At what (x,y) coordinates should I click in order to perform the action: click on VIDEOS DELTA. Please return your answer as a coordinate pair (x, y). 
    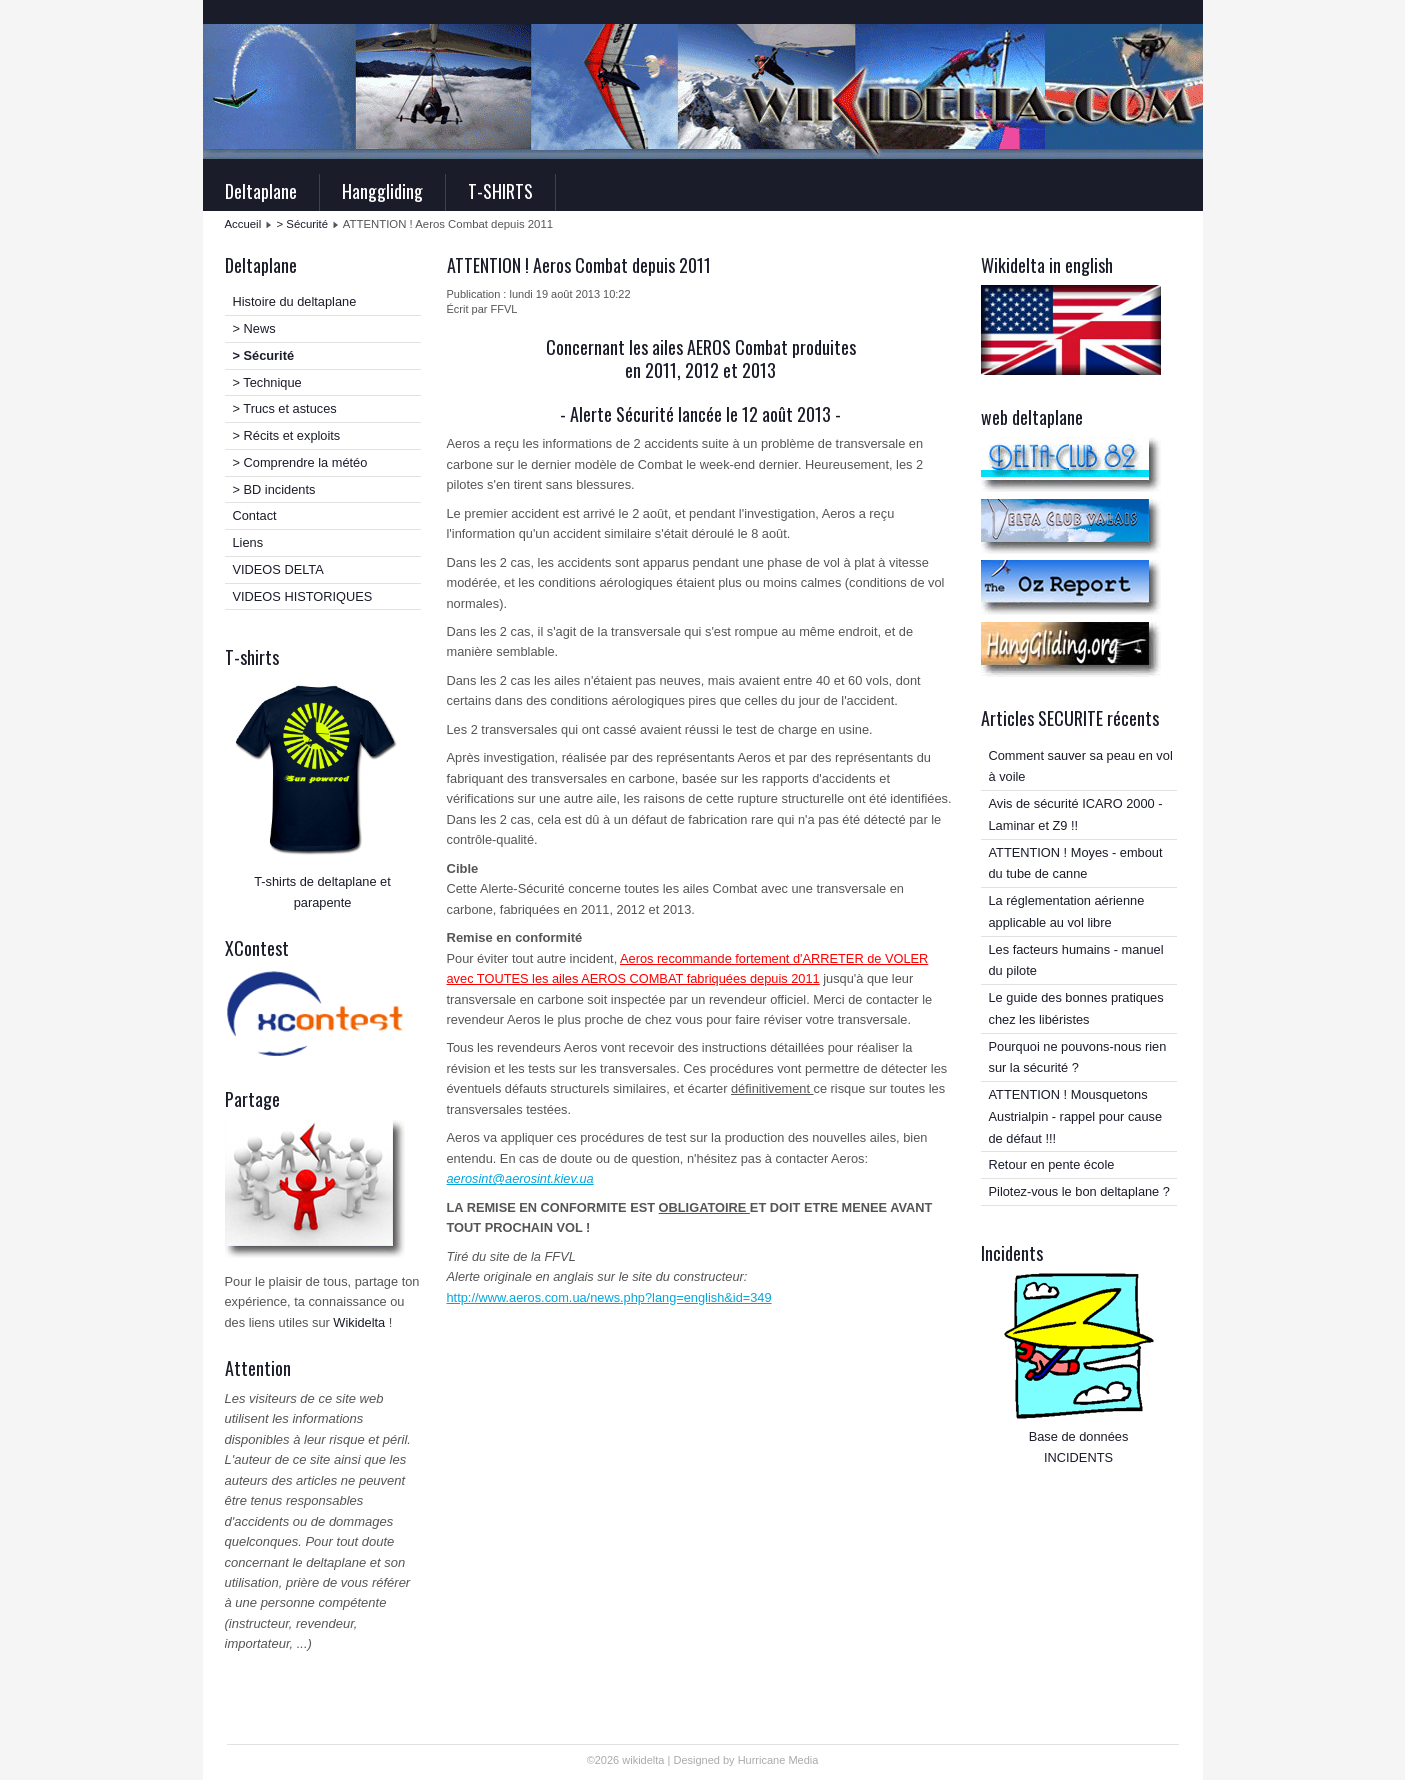
    Looking at the image, I should click on (278, 569).